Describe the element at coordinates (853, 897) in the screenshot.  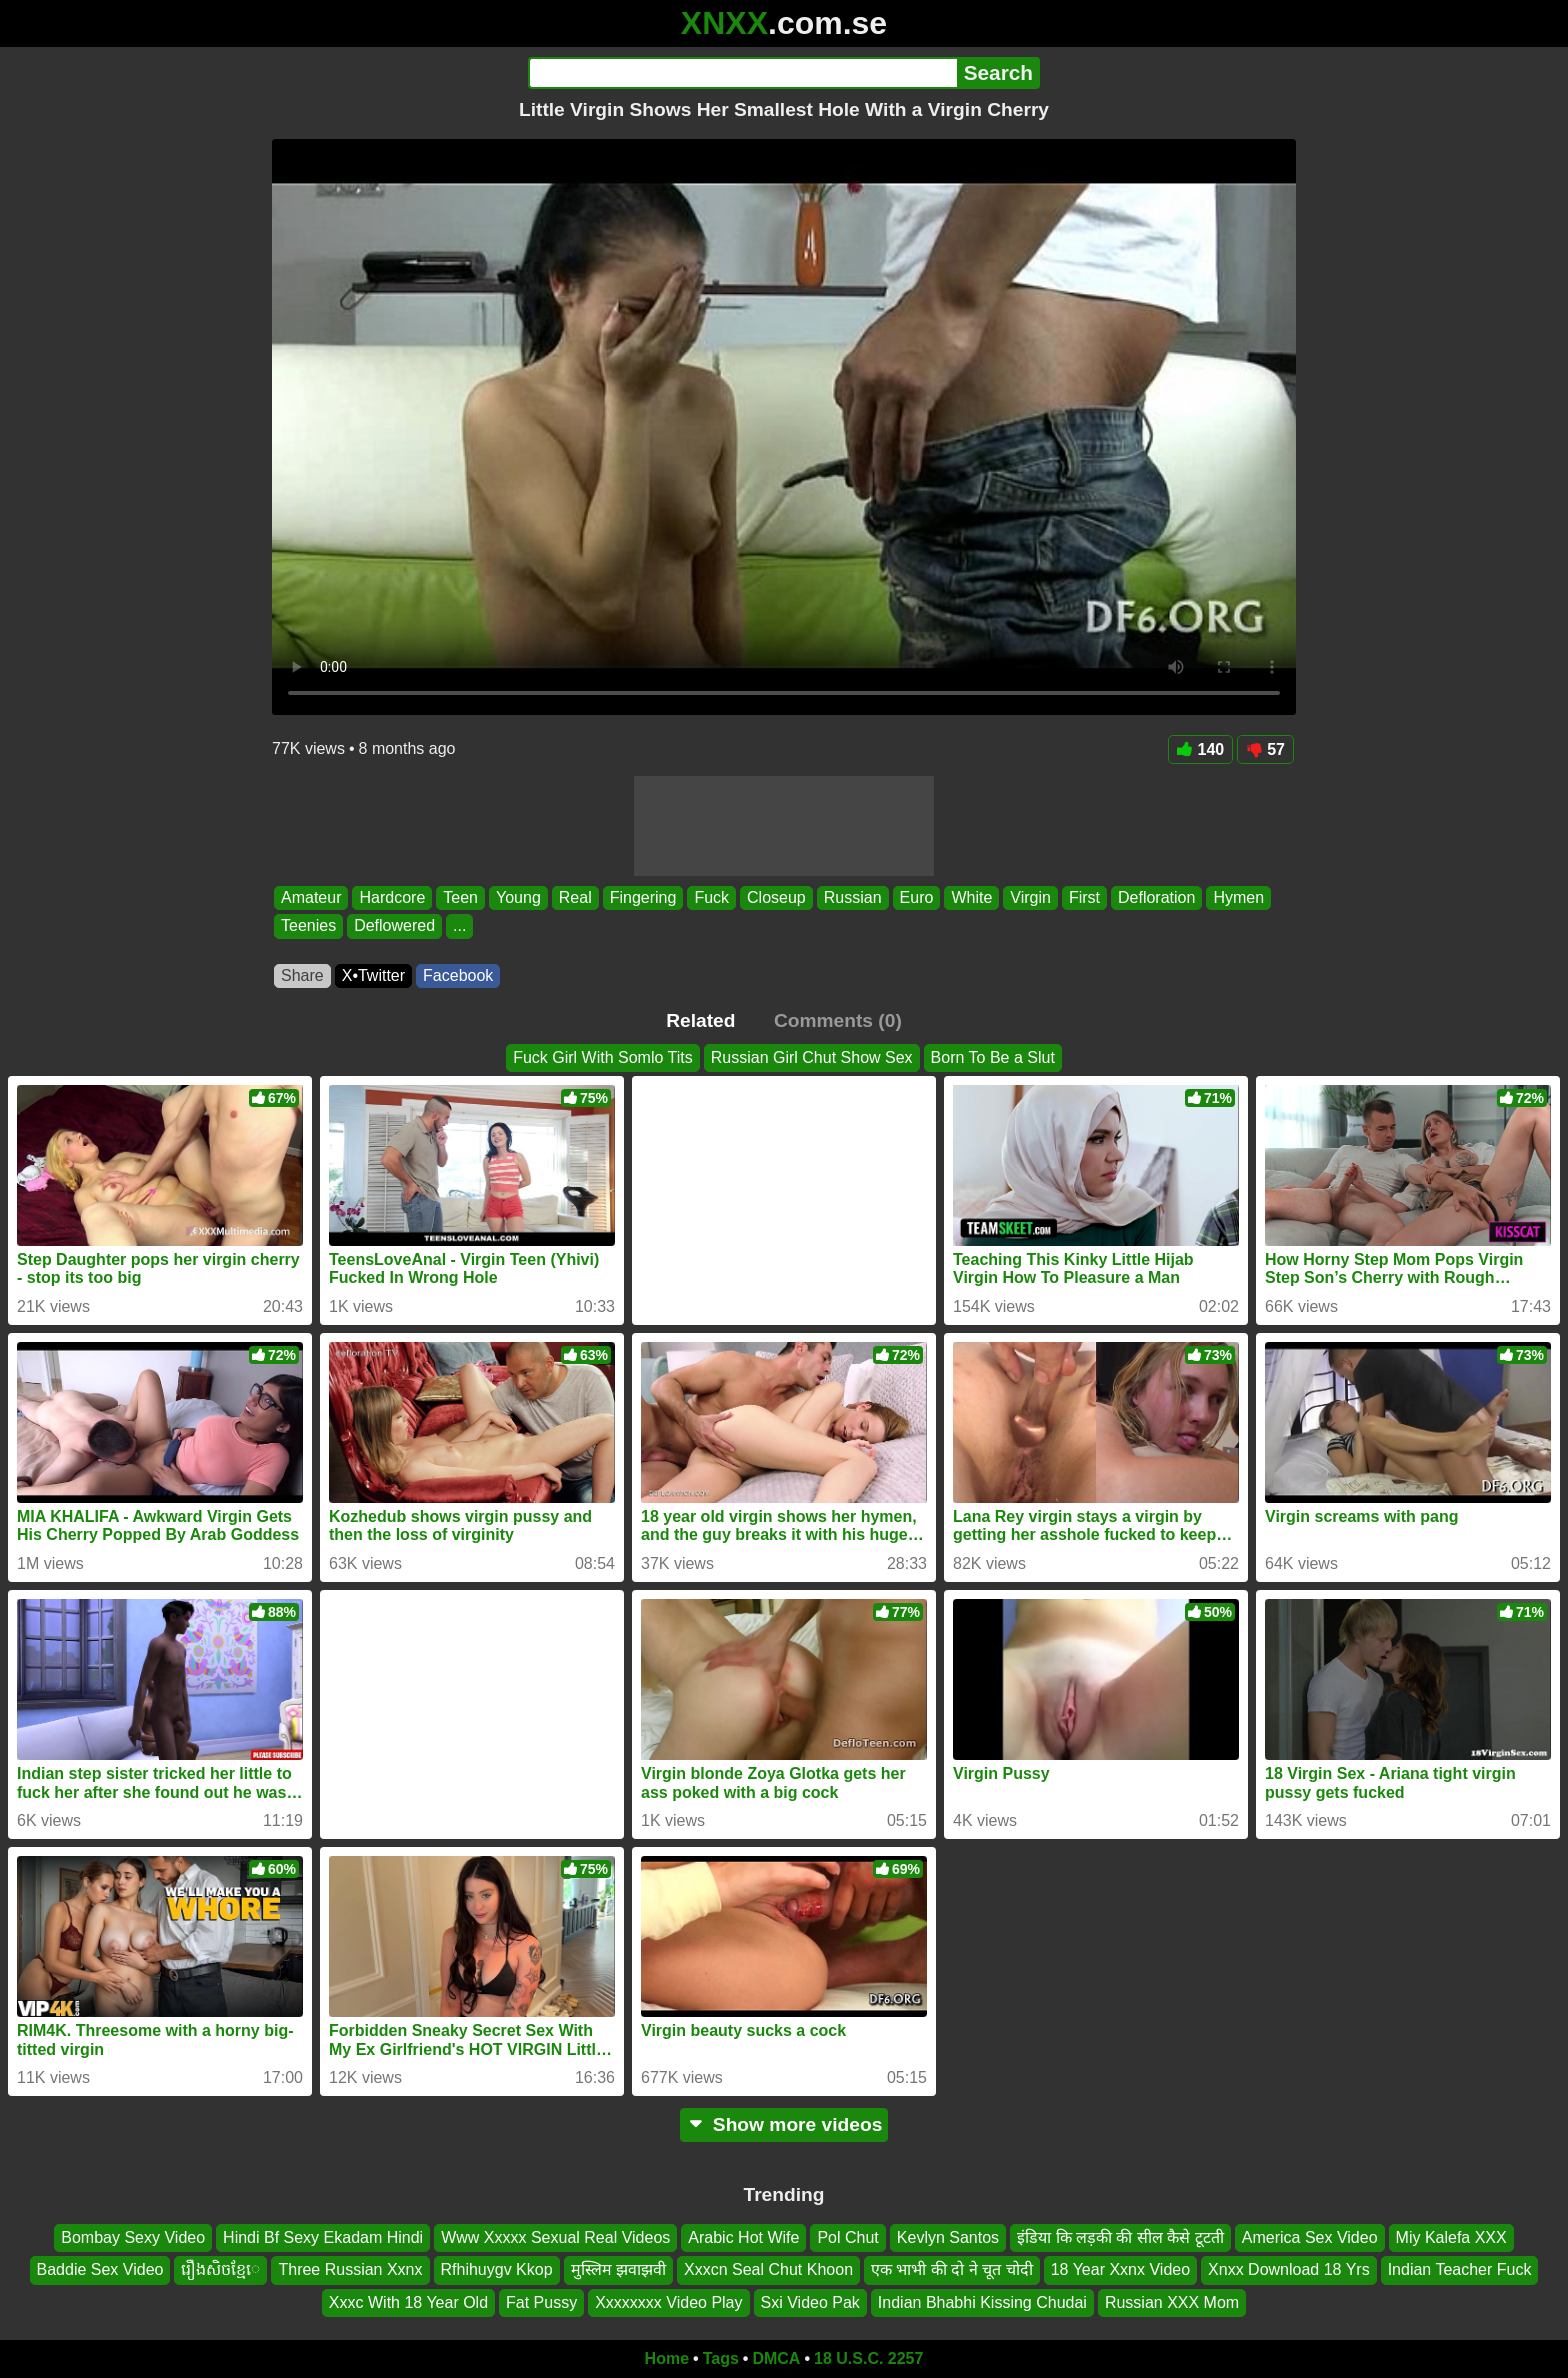
I see `Russian` at that location.